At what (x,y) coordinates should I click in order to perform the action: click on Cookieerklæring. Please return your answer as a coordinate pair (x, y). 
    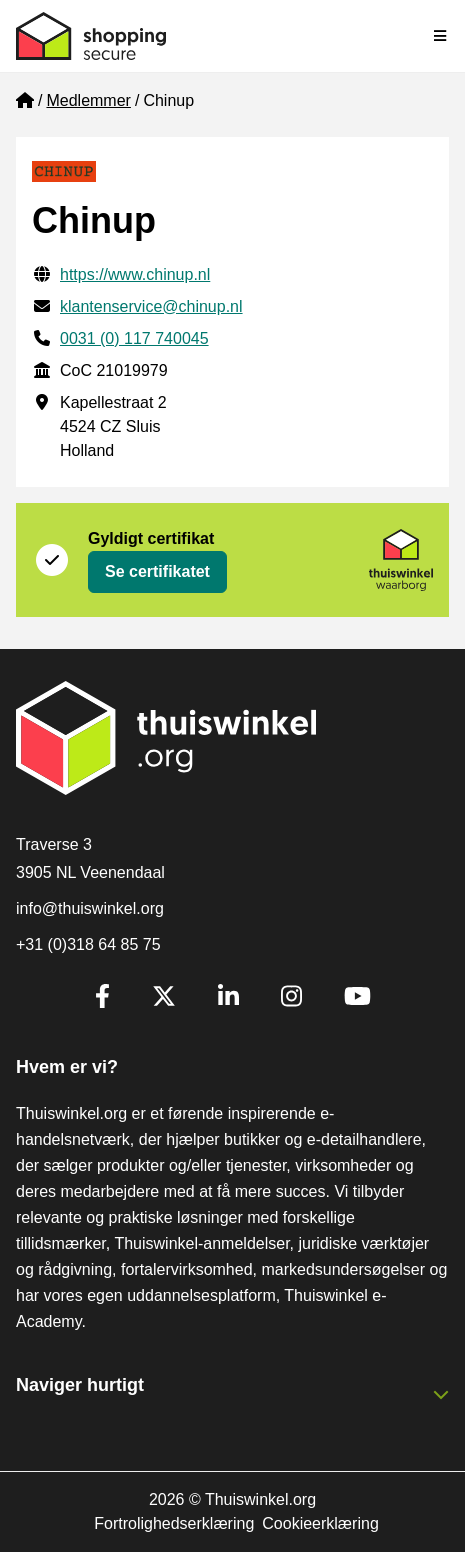
    Looking at the image, I should click on (320, 1523).